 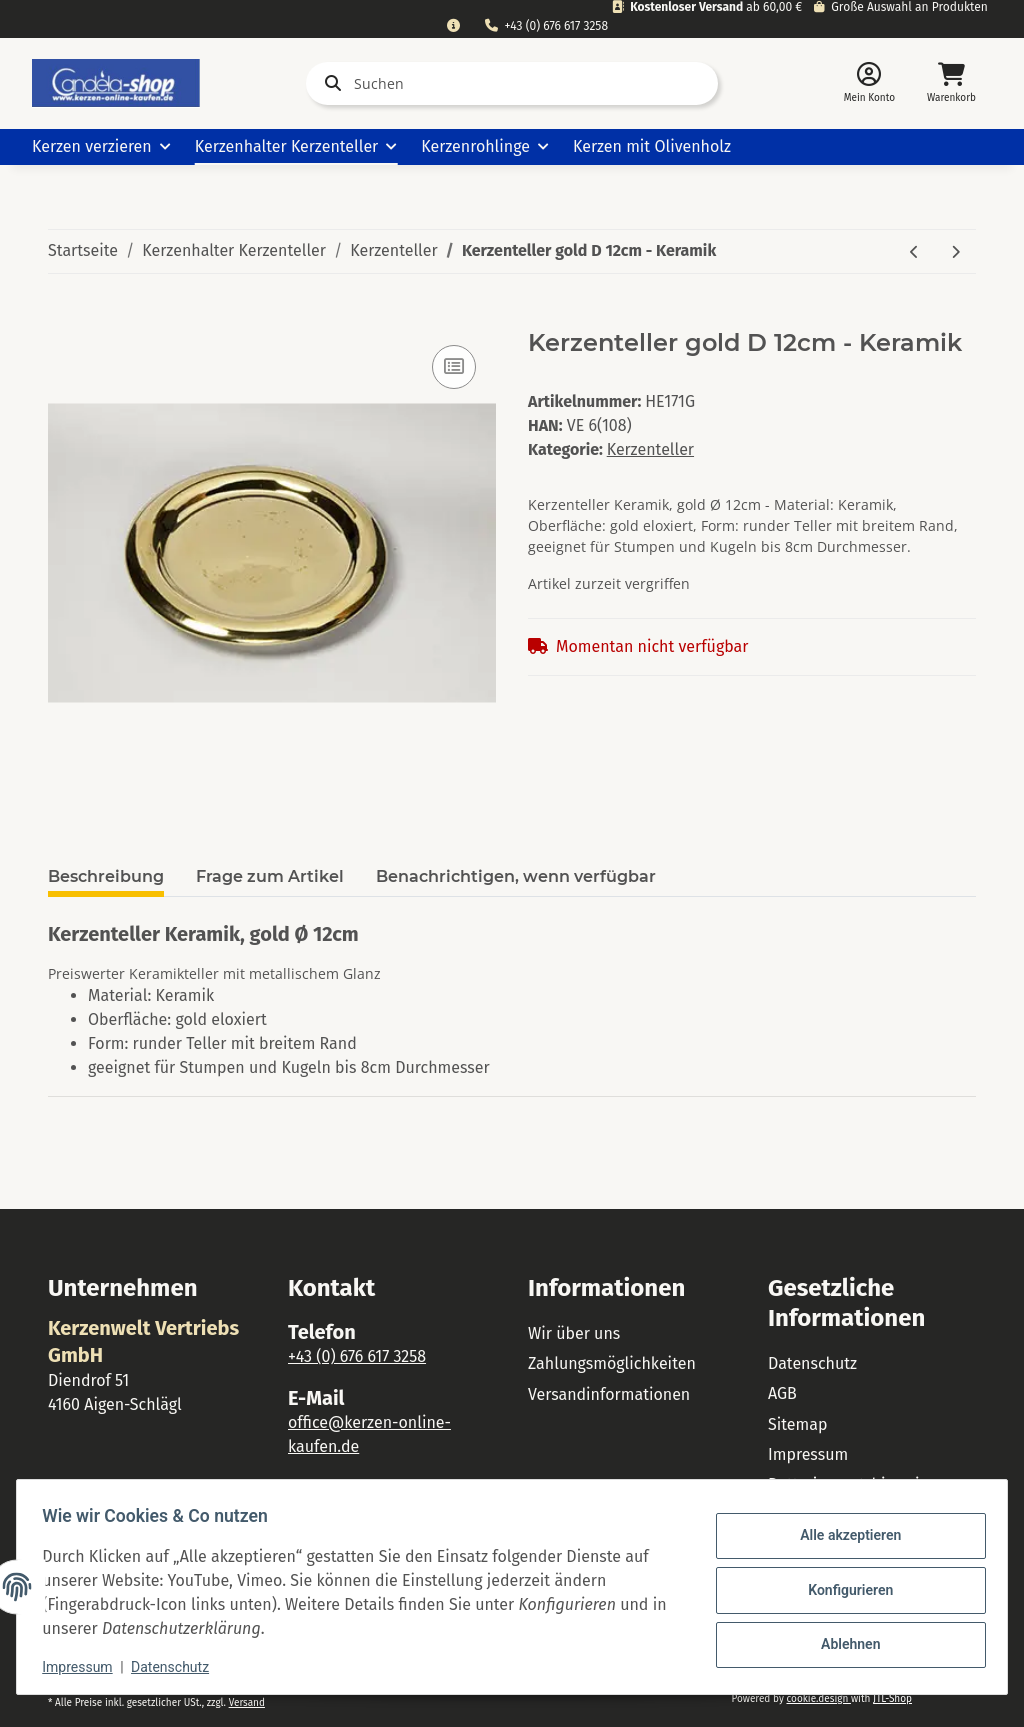 What do you see at coordinates (782, 1393) in the screenshot?
I see `AGB` at bounding box center [782, 1393].